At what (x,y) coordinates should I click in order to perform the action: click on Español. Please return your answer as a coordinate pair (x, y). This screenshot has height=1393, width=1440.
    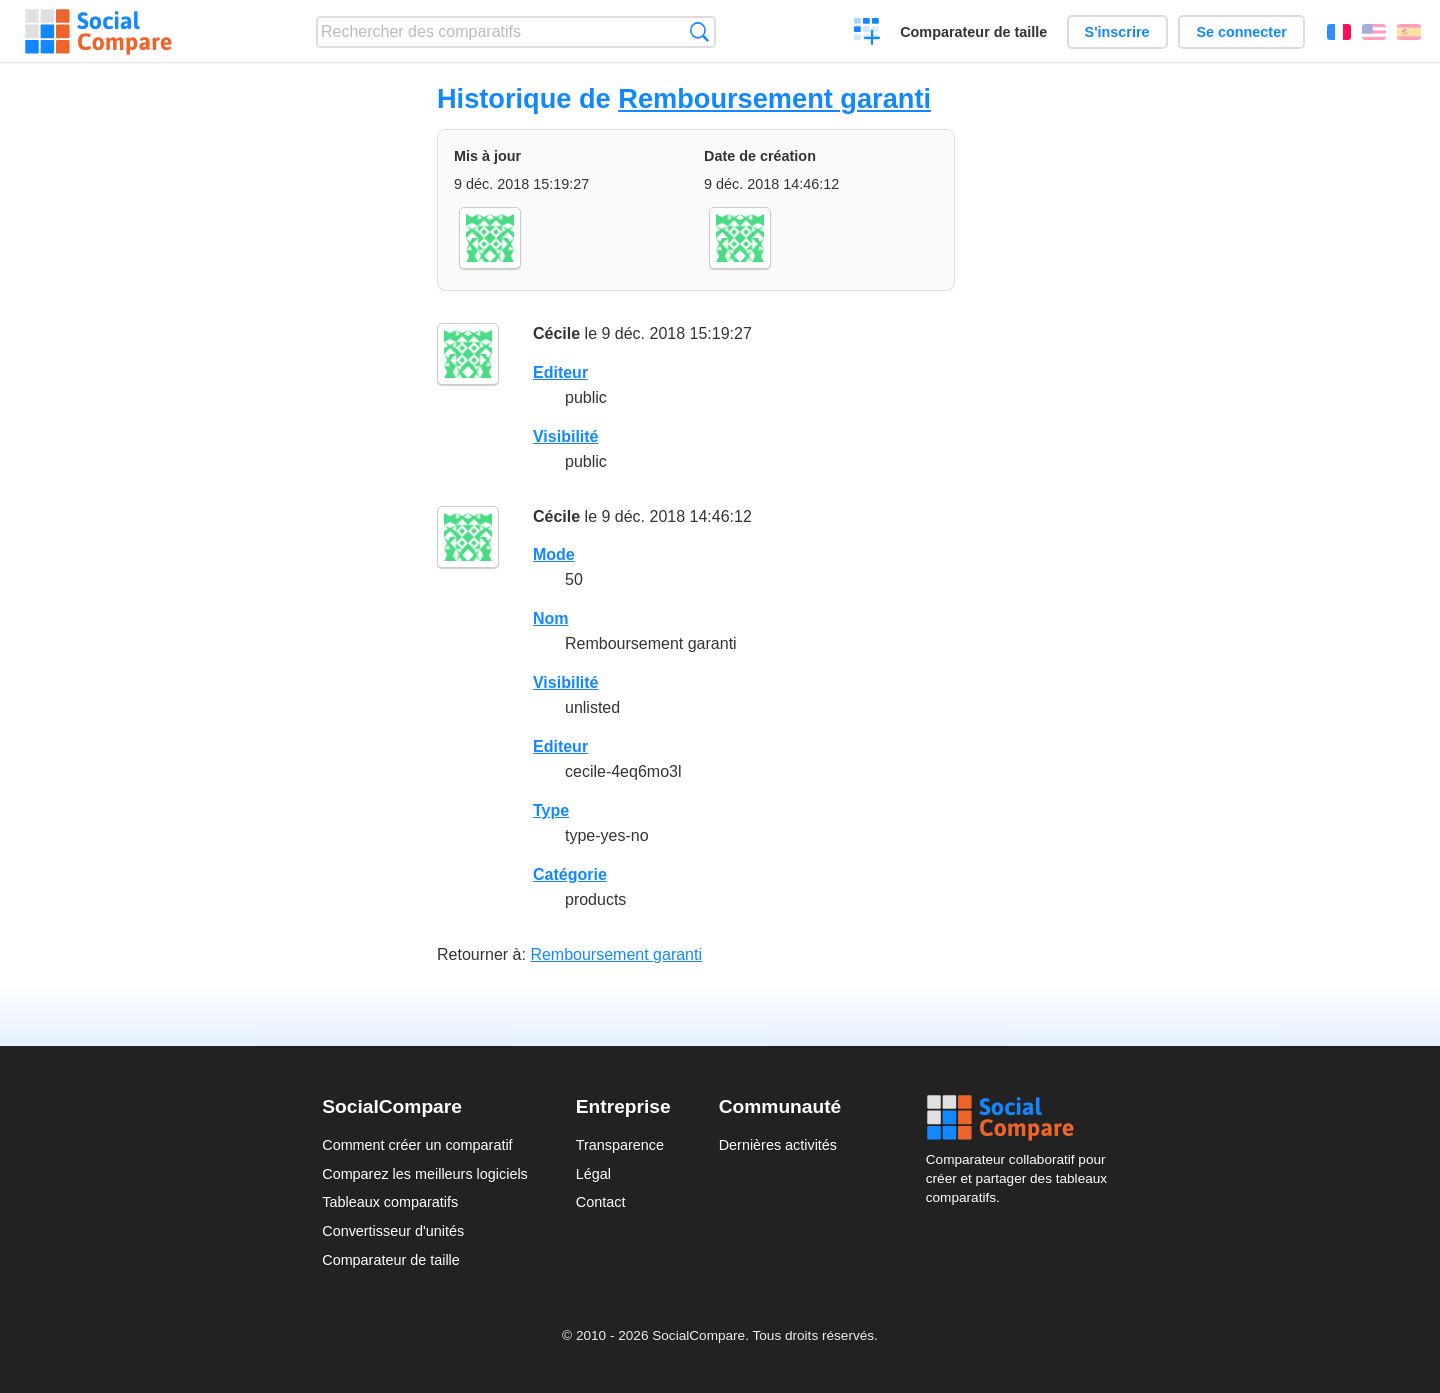
    Looking at the image, I should click on (1409, 32).